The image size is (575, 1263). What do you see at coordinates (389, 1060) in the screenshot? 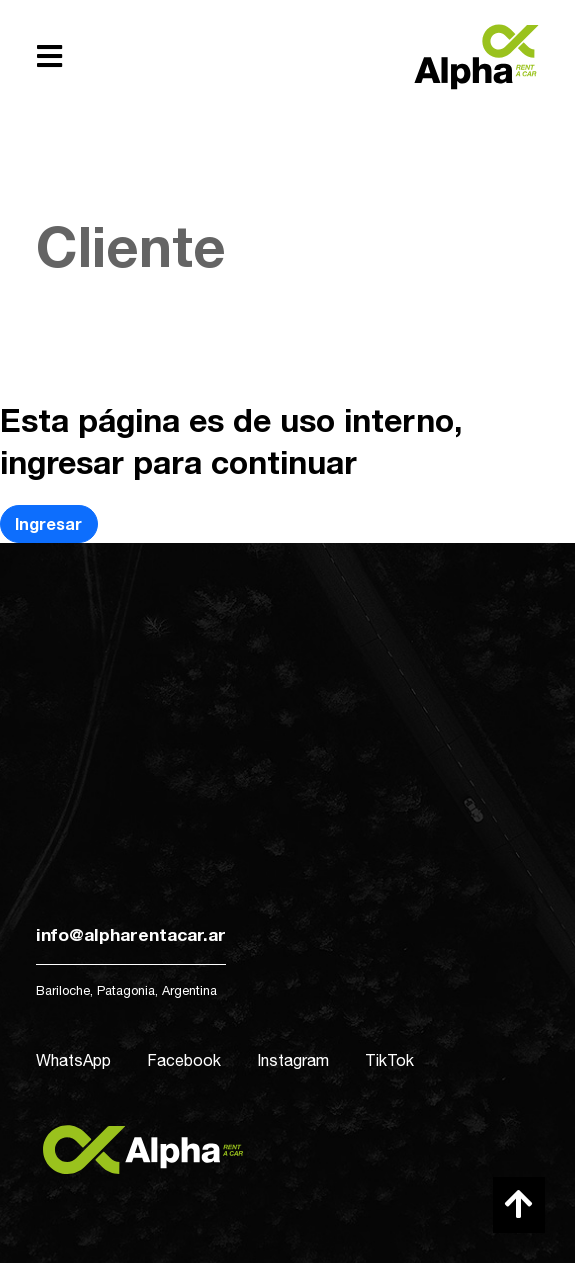
I see `TikTok` at bounding box center [389, 1060].